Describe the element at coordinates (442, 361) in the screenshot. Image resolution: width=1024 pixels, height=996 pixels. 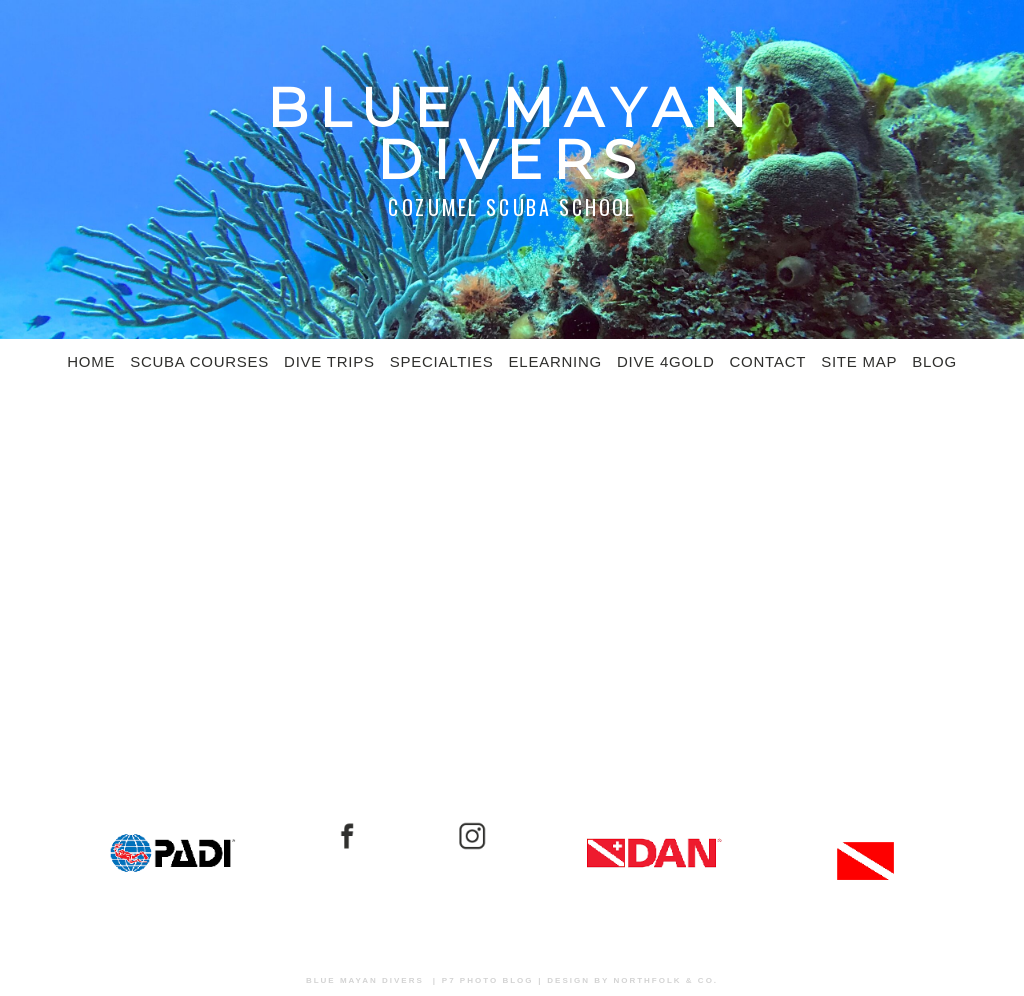
I see `Specialties` at that location.